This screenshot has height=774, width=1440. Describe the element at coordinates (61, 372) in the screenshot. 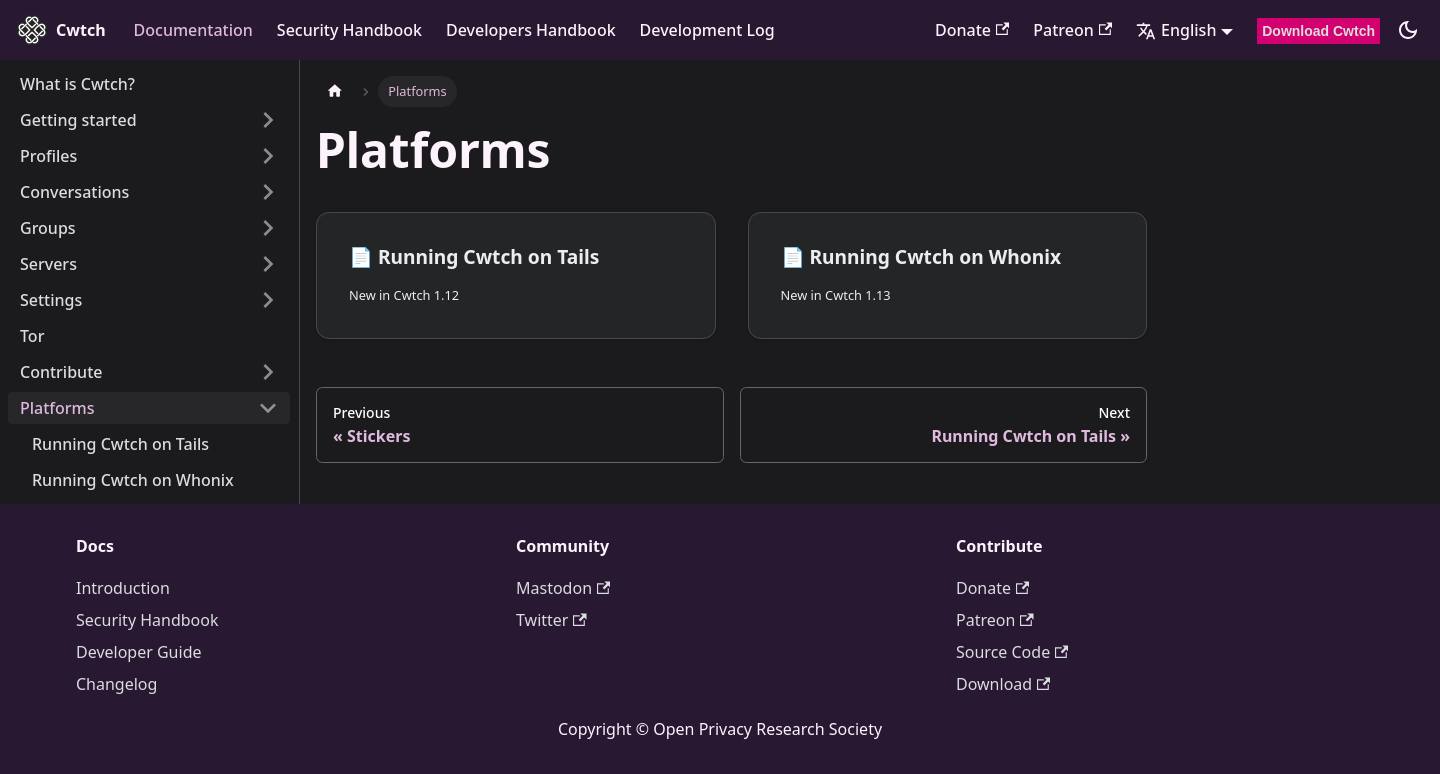

I see `Contribute` at that location.